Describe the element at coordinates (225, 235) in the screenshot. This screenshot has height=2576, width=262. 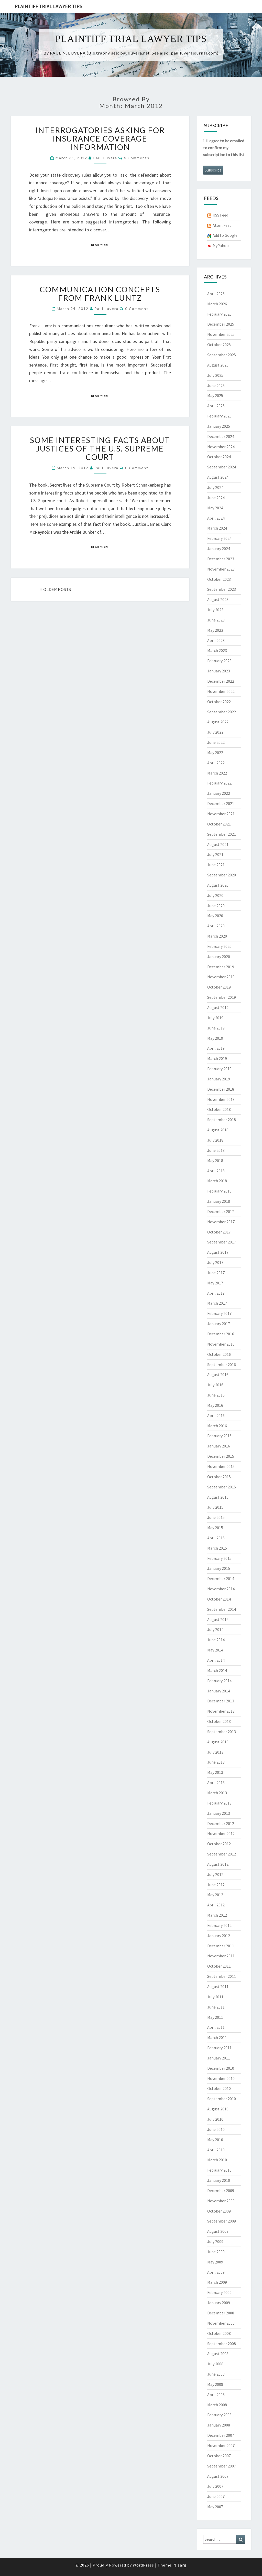
I see `Add to Google` at that location.